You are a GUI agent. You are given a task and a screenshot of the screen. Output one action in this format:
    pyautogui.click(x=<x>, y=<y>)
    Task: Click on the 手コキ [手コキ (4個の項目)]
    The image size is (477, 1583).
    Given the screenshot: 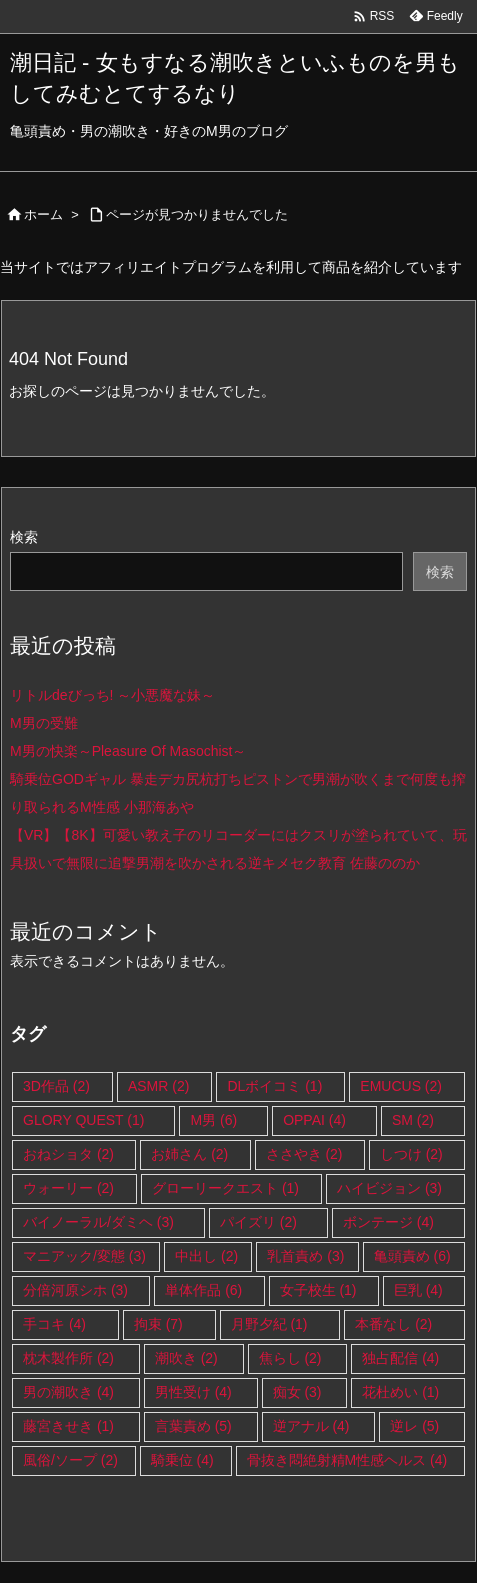 What is the action you would take?
    pyautogui.click(x=54, y=1324)
    